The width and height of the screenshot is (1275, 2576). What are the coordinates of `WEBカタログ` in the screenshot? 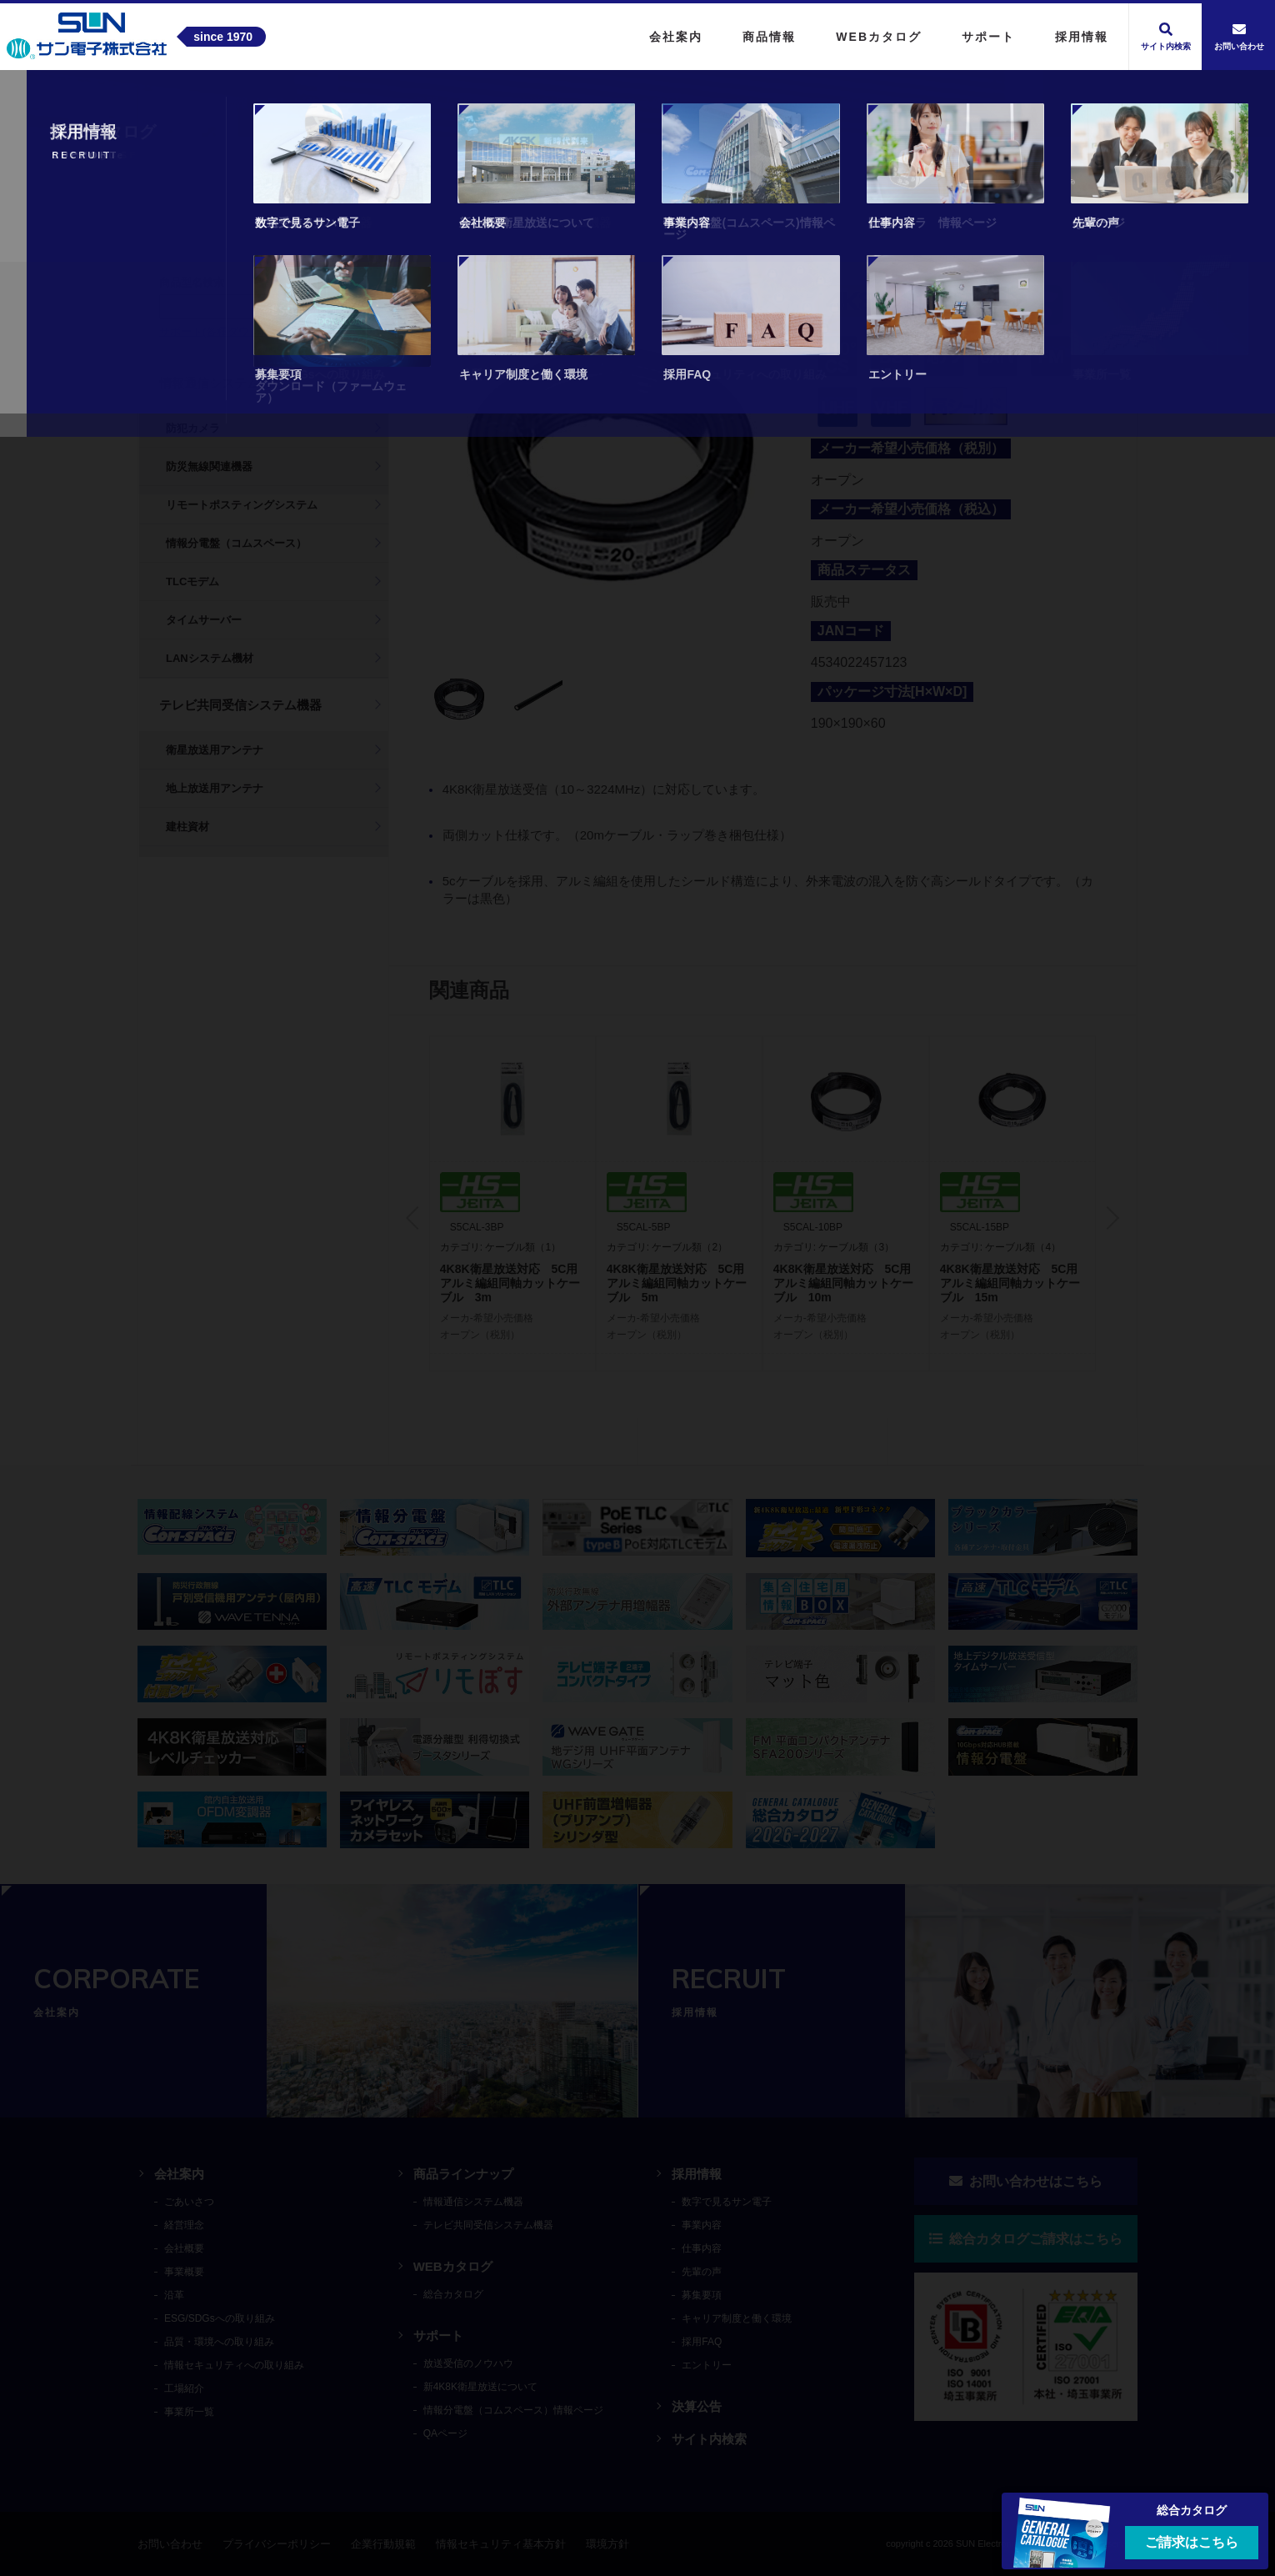 It's located at (452, 2266).